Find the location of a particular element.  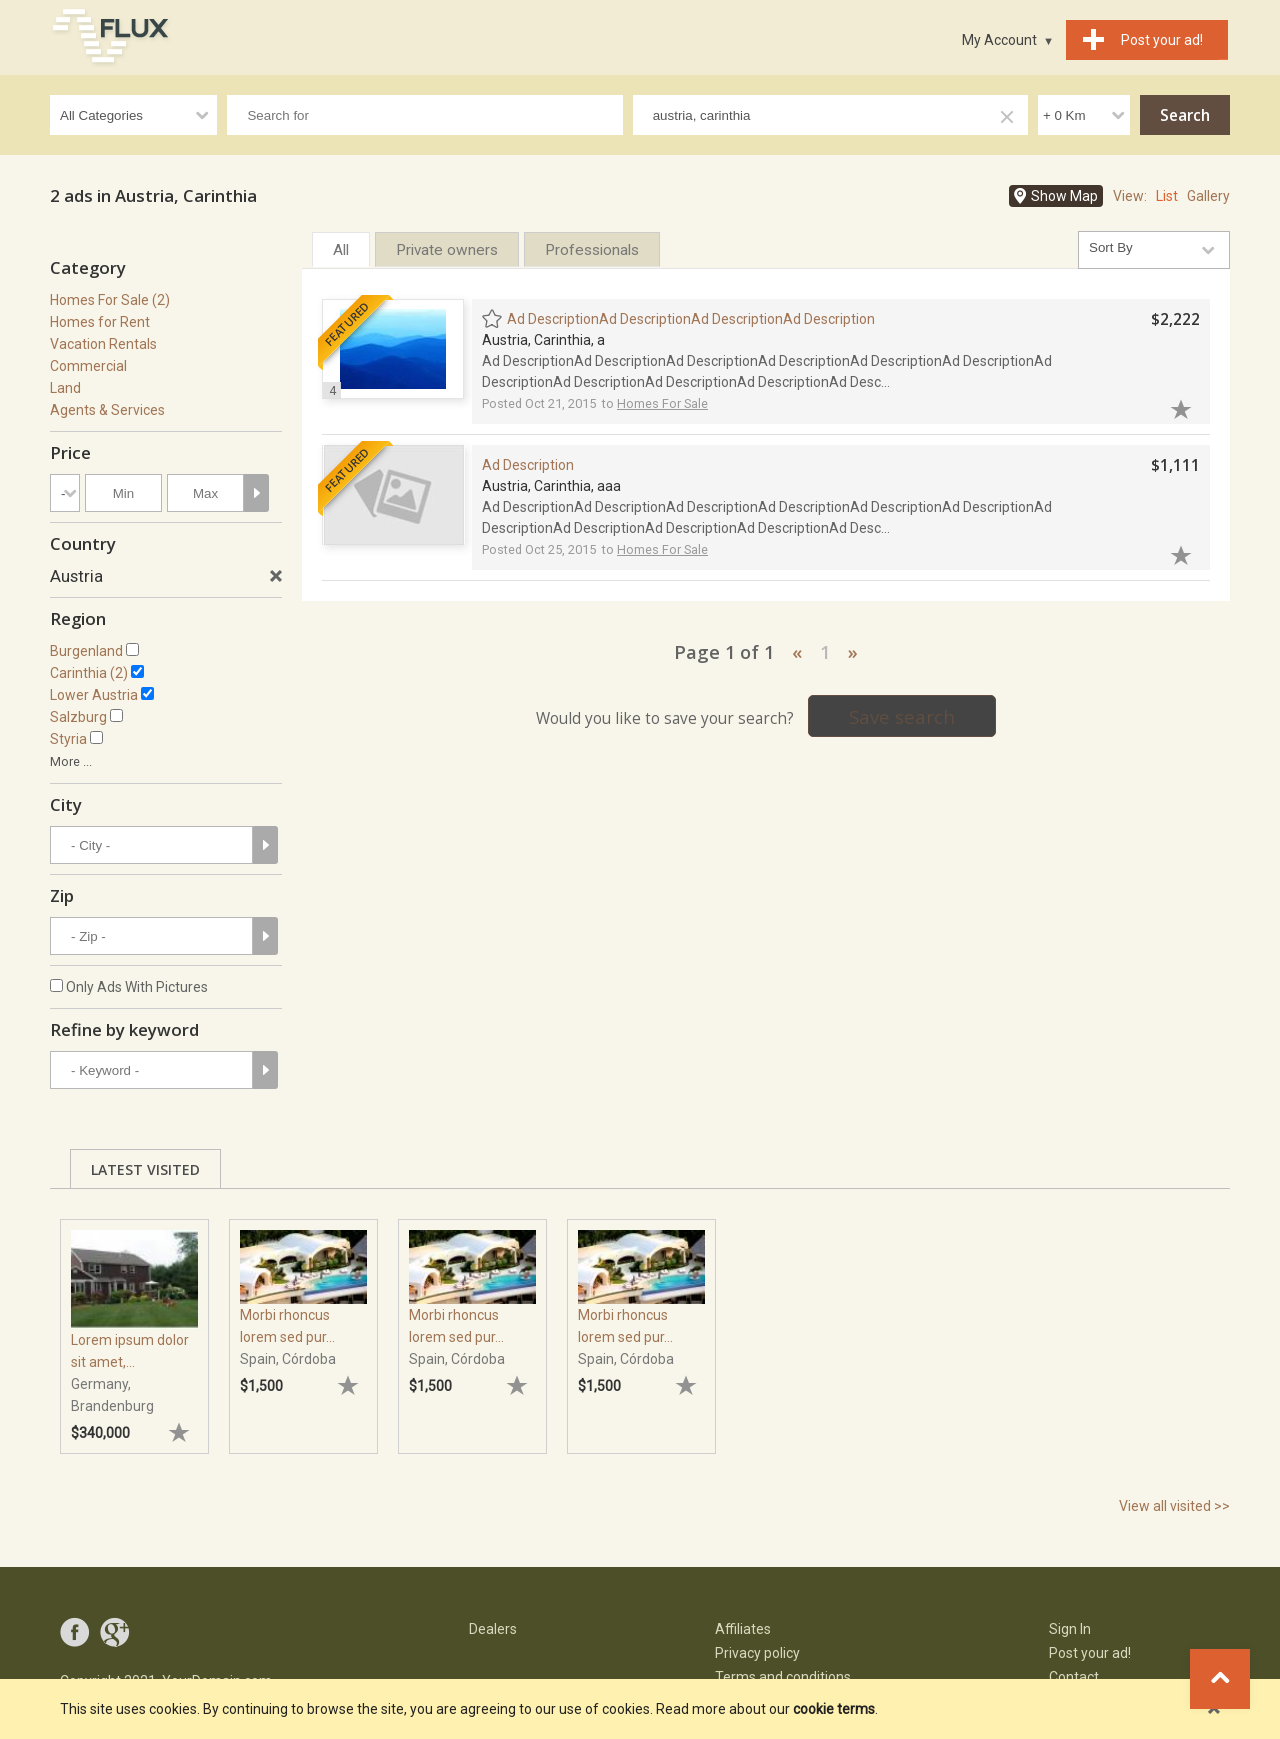

Contact is located at coordinates (1074, 1677).